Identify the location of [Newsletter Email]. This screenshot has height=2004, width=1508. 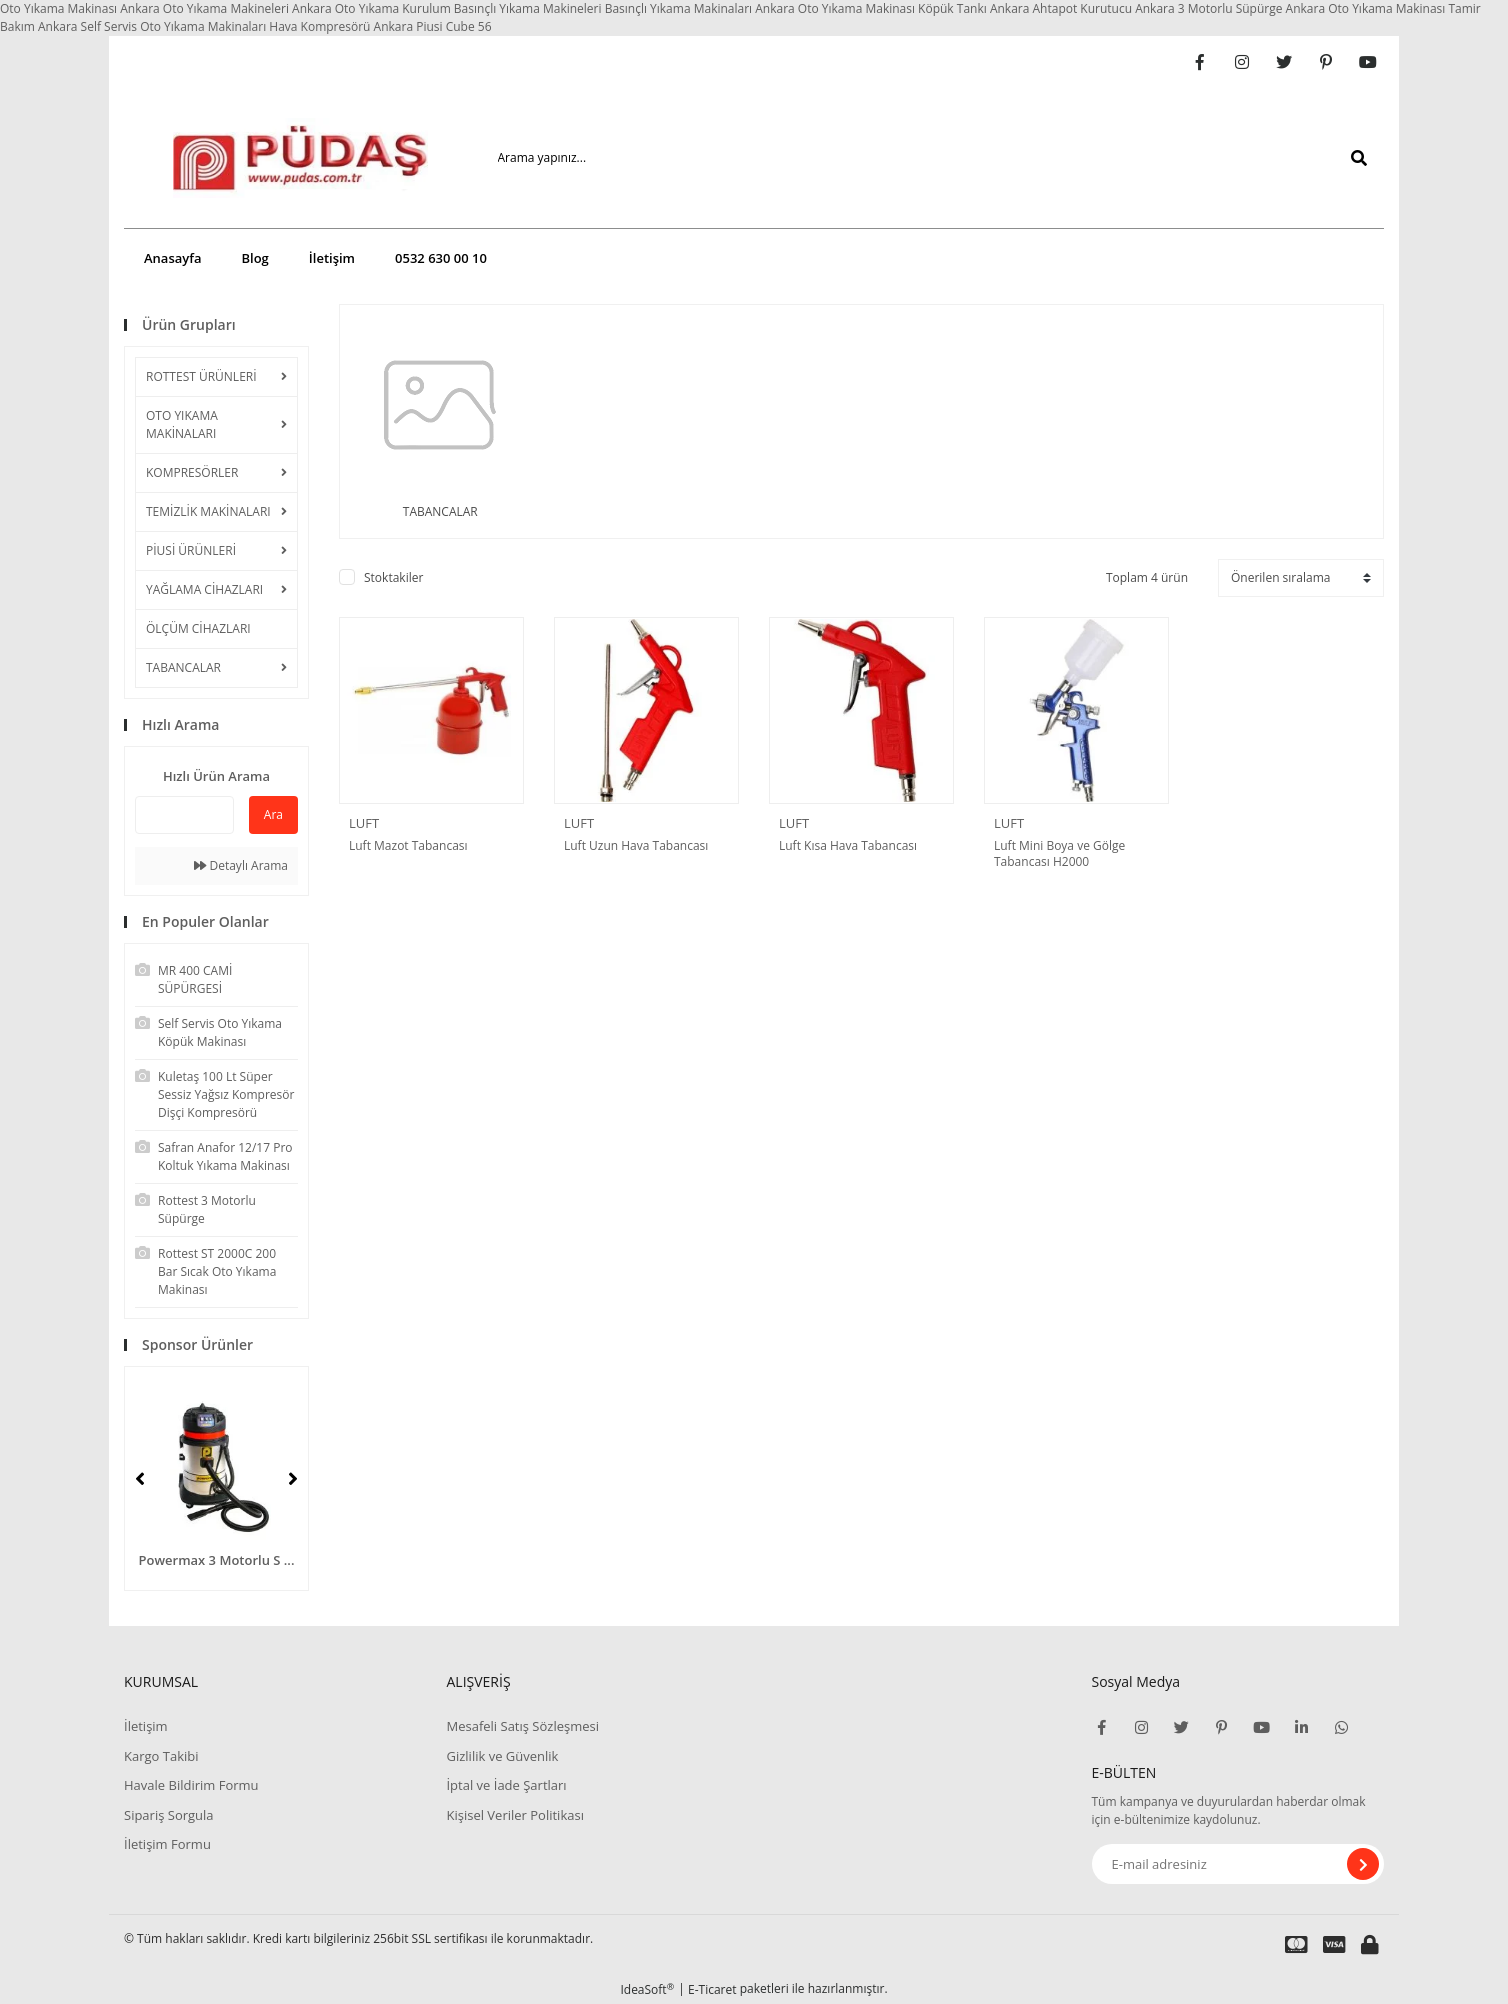
(1238, 1864).